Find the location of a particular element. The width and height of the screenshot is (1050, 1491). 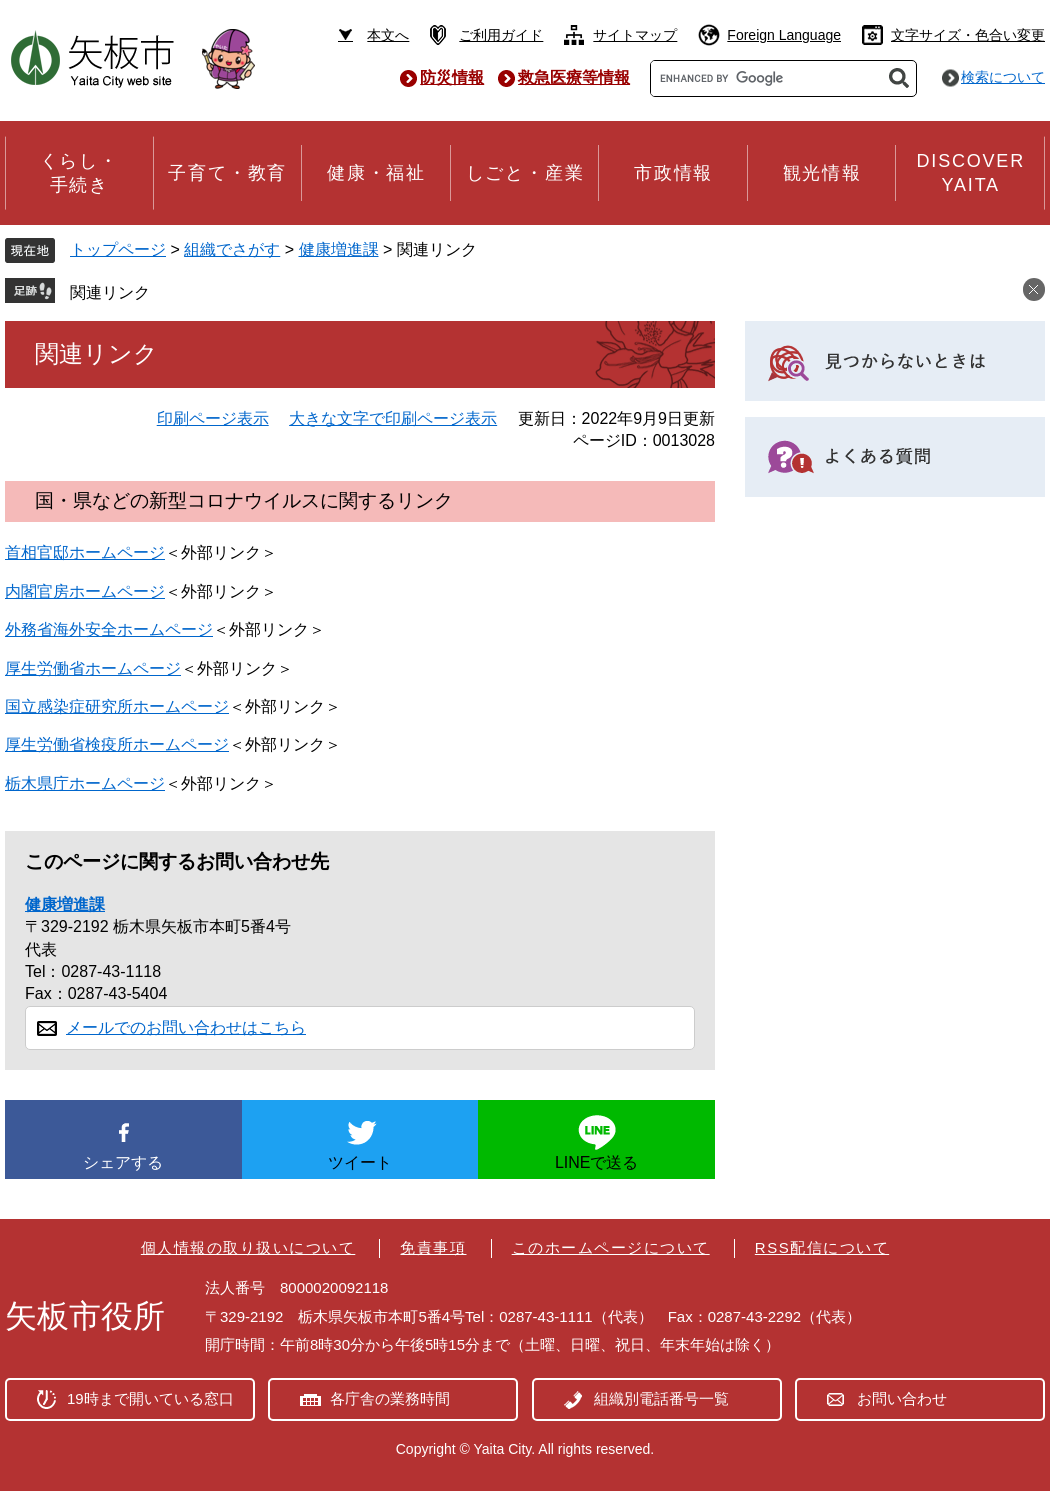

お問い合わせ is located at coordinates (902, 1398).